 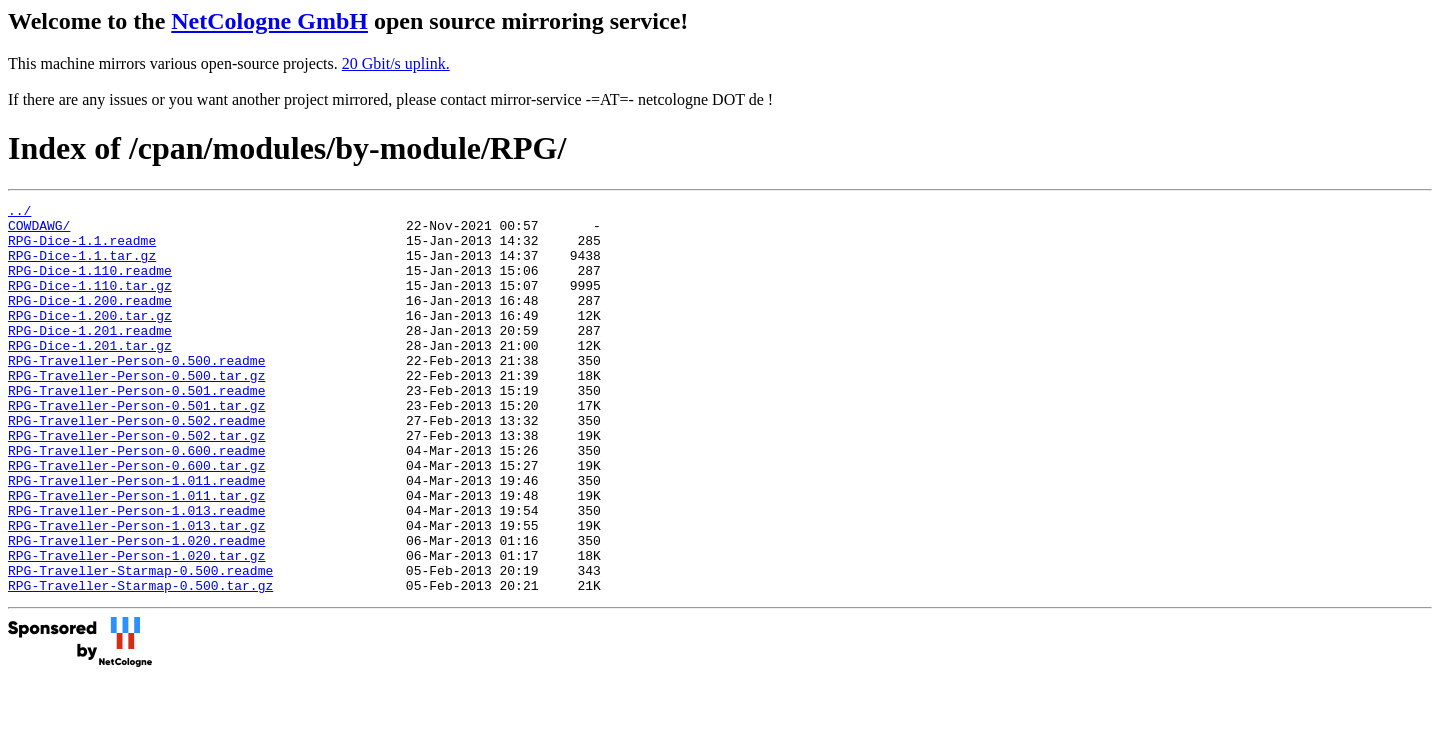 What do you see at coordinates (136, 627) in the screenshot?
I see `RPG-Traveller-Person-1.020.tar.gz` at bounding box center [136, 627].